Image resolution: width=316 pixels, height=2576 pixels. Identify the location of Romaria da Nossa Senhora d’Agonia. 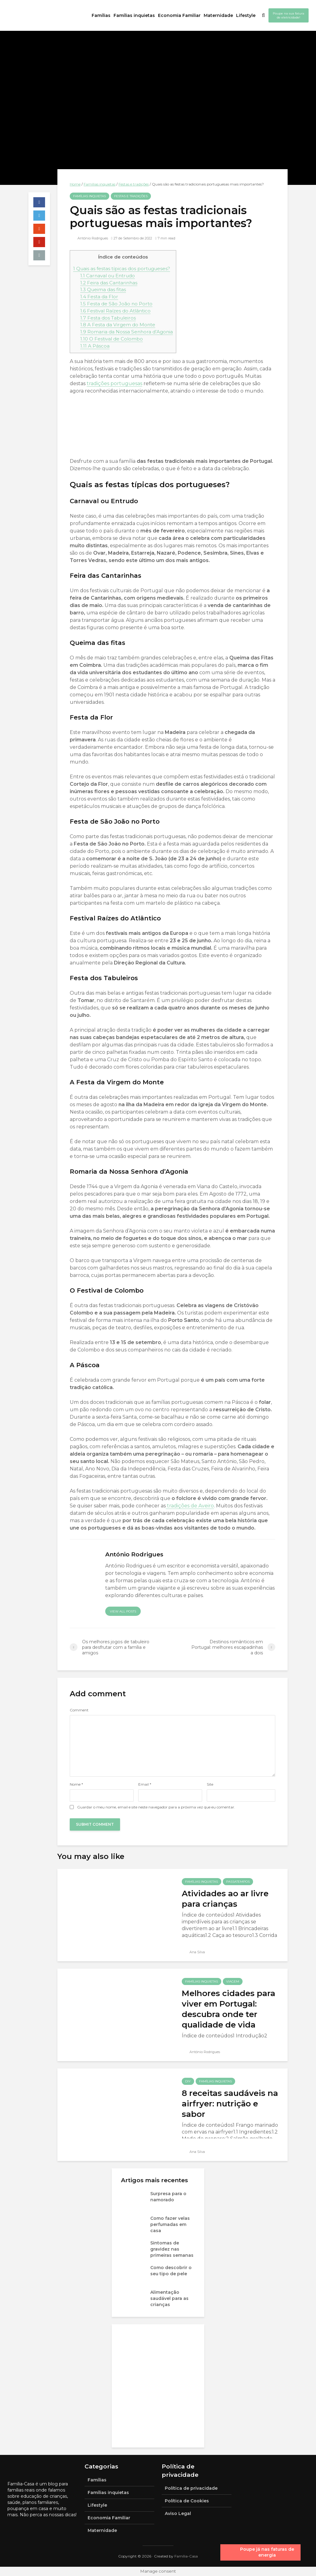
(126, 332).